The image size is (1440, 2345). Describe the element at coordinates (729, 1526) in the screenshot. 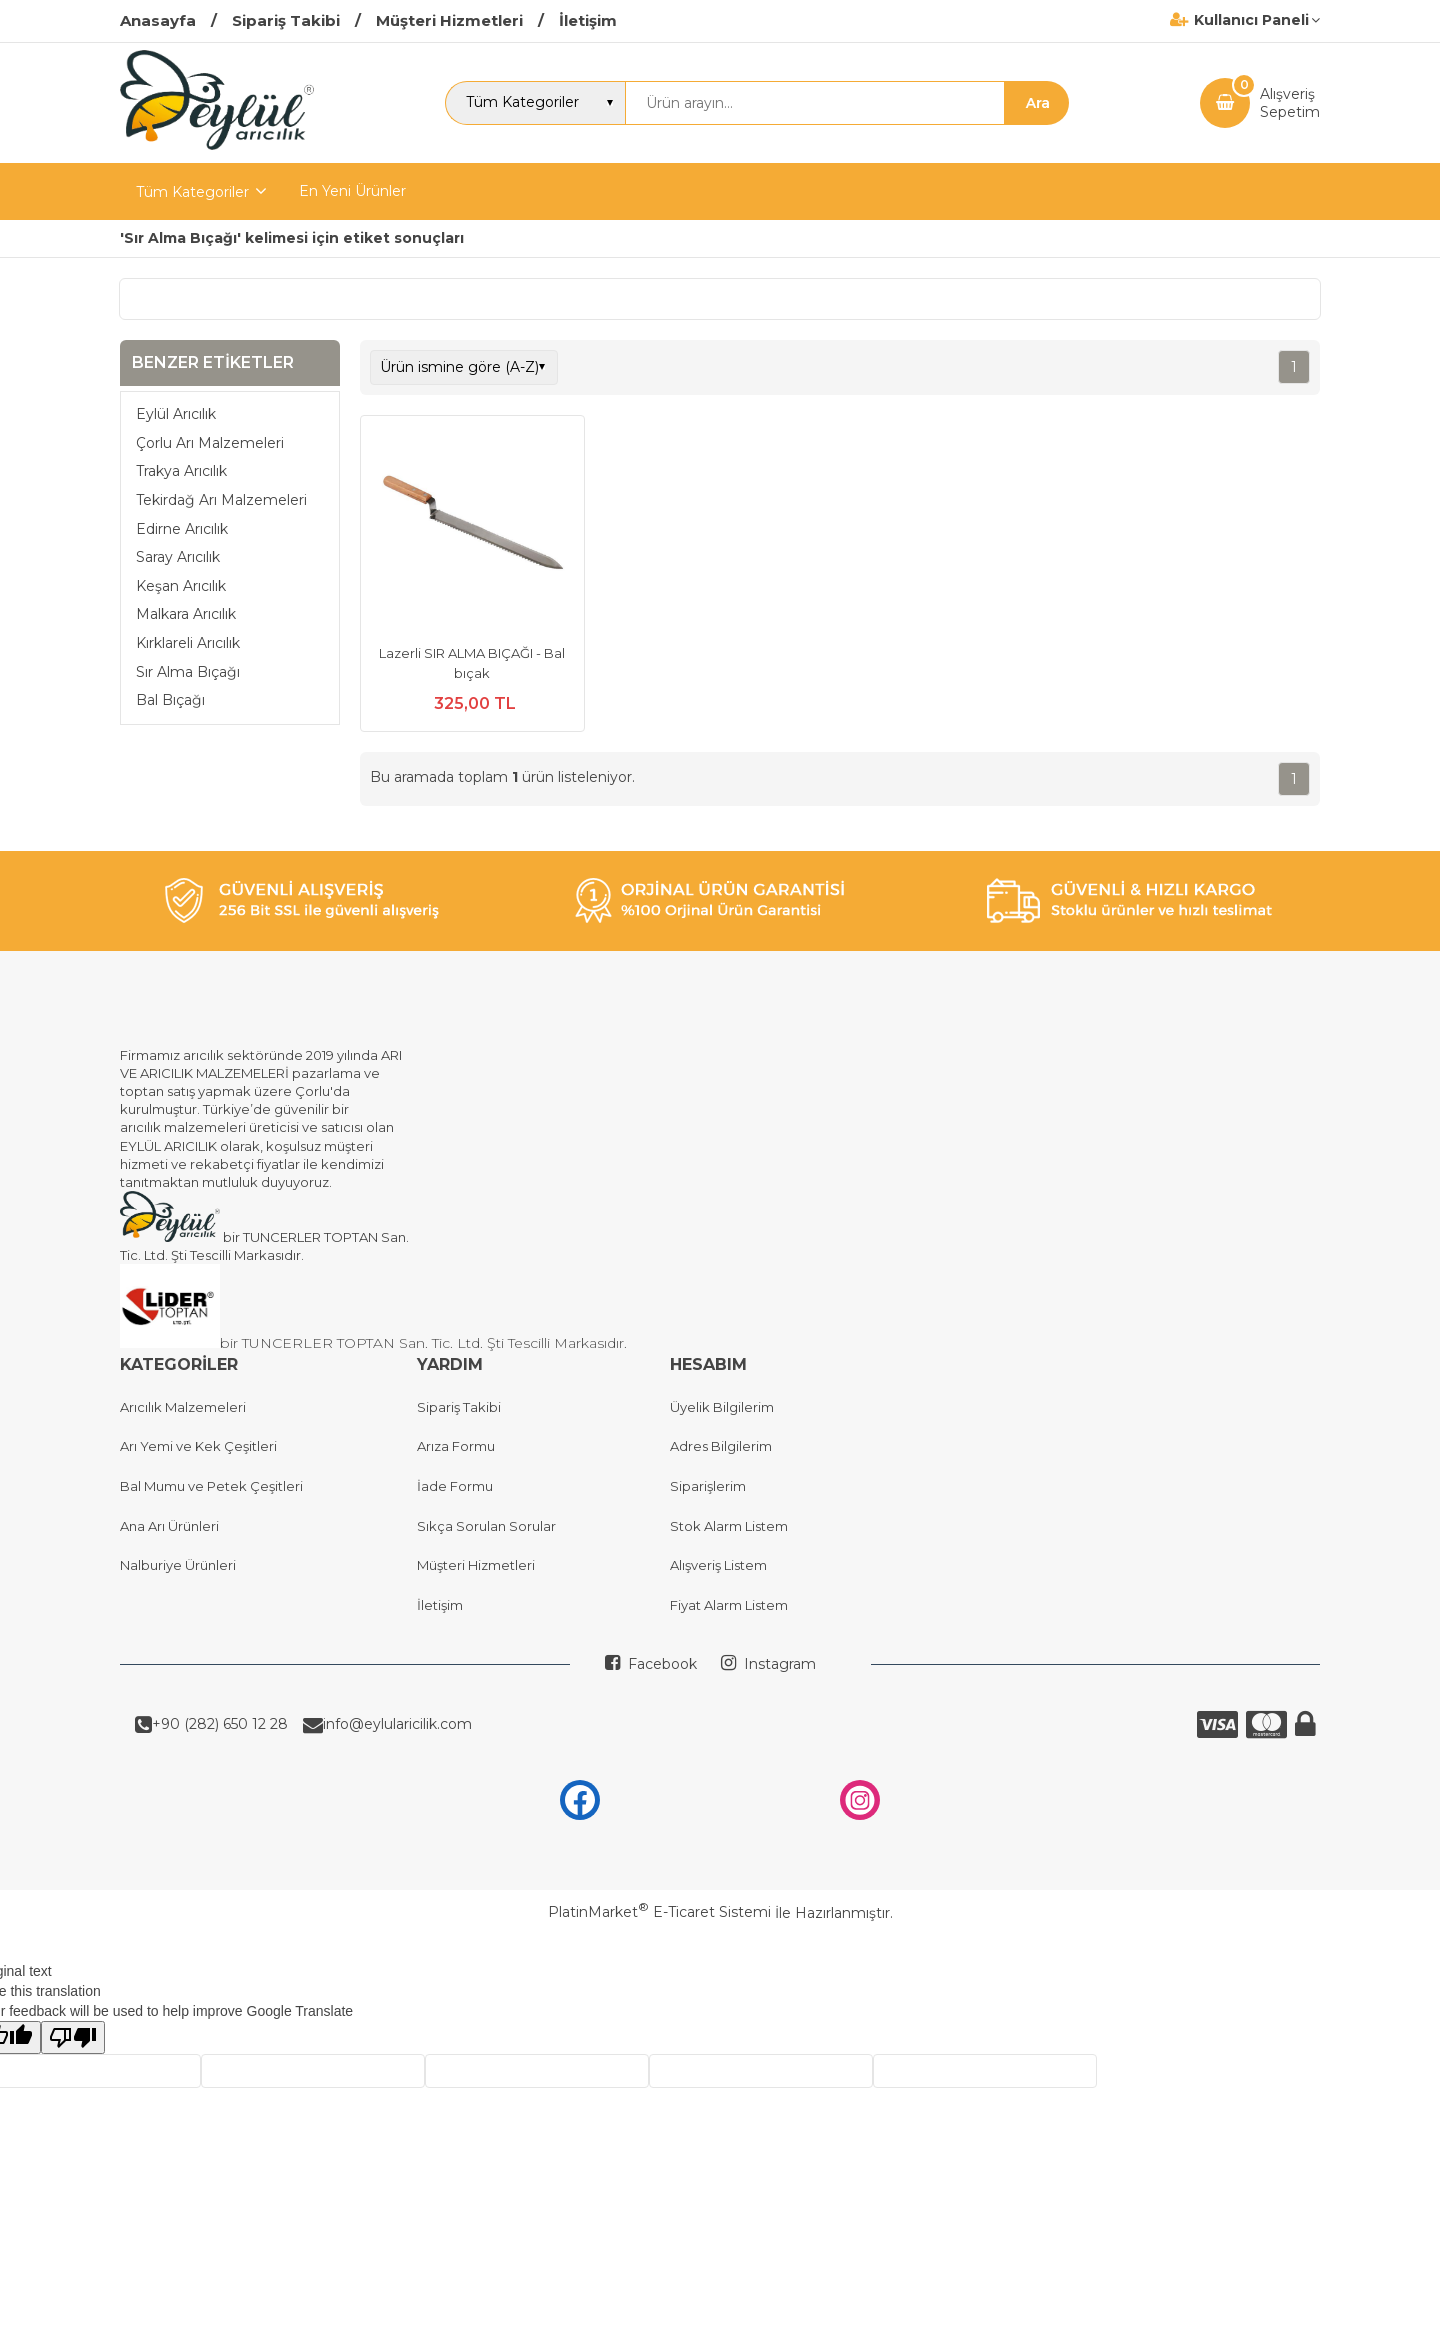

I see `Stok Alarm Listem` at that location.